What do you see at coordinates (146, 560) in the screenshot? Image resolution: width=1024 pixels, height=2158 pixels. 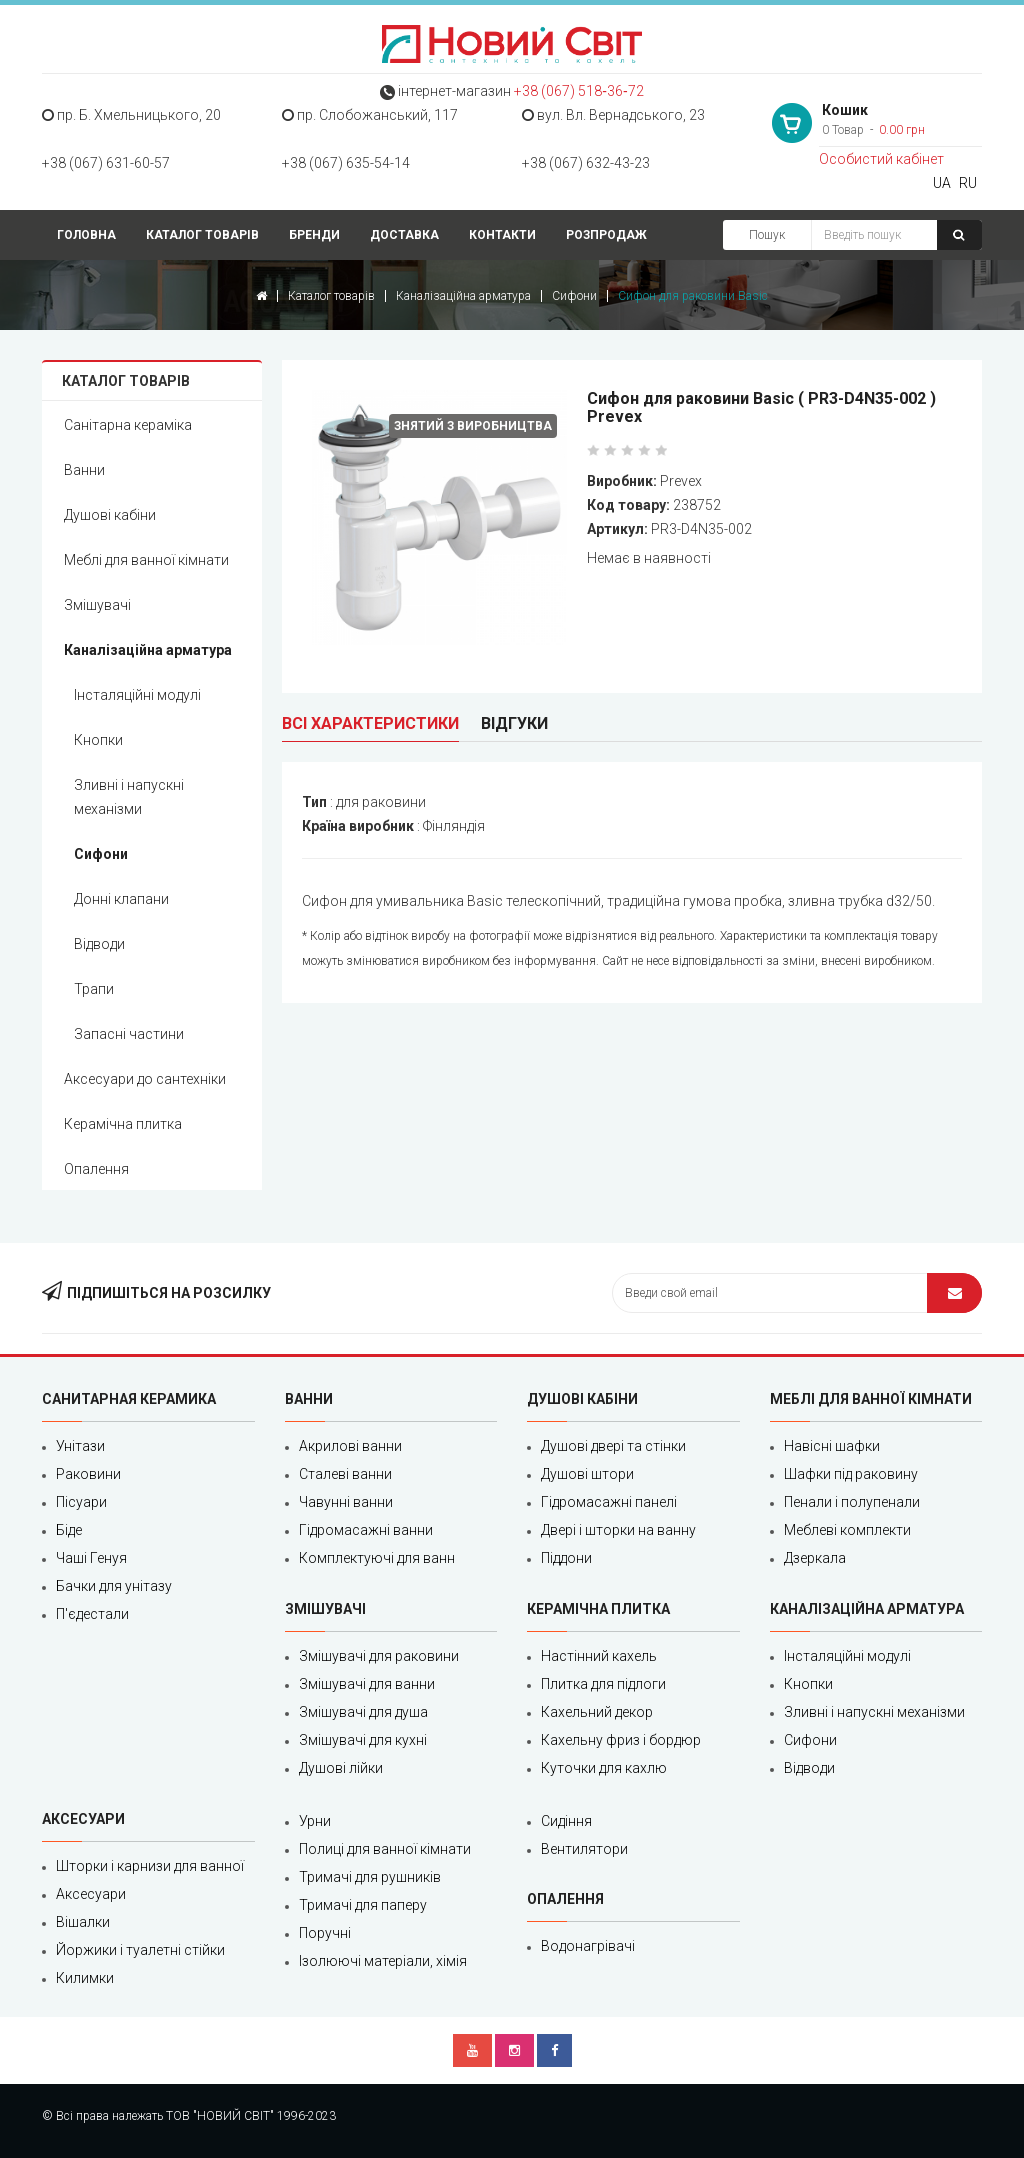 I see `Меблі для ванної кімнати` at bounding box center [146, 560].